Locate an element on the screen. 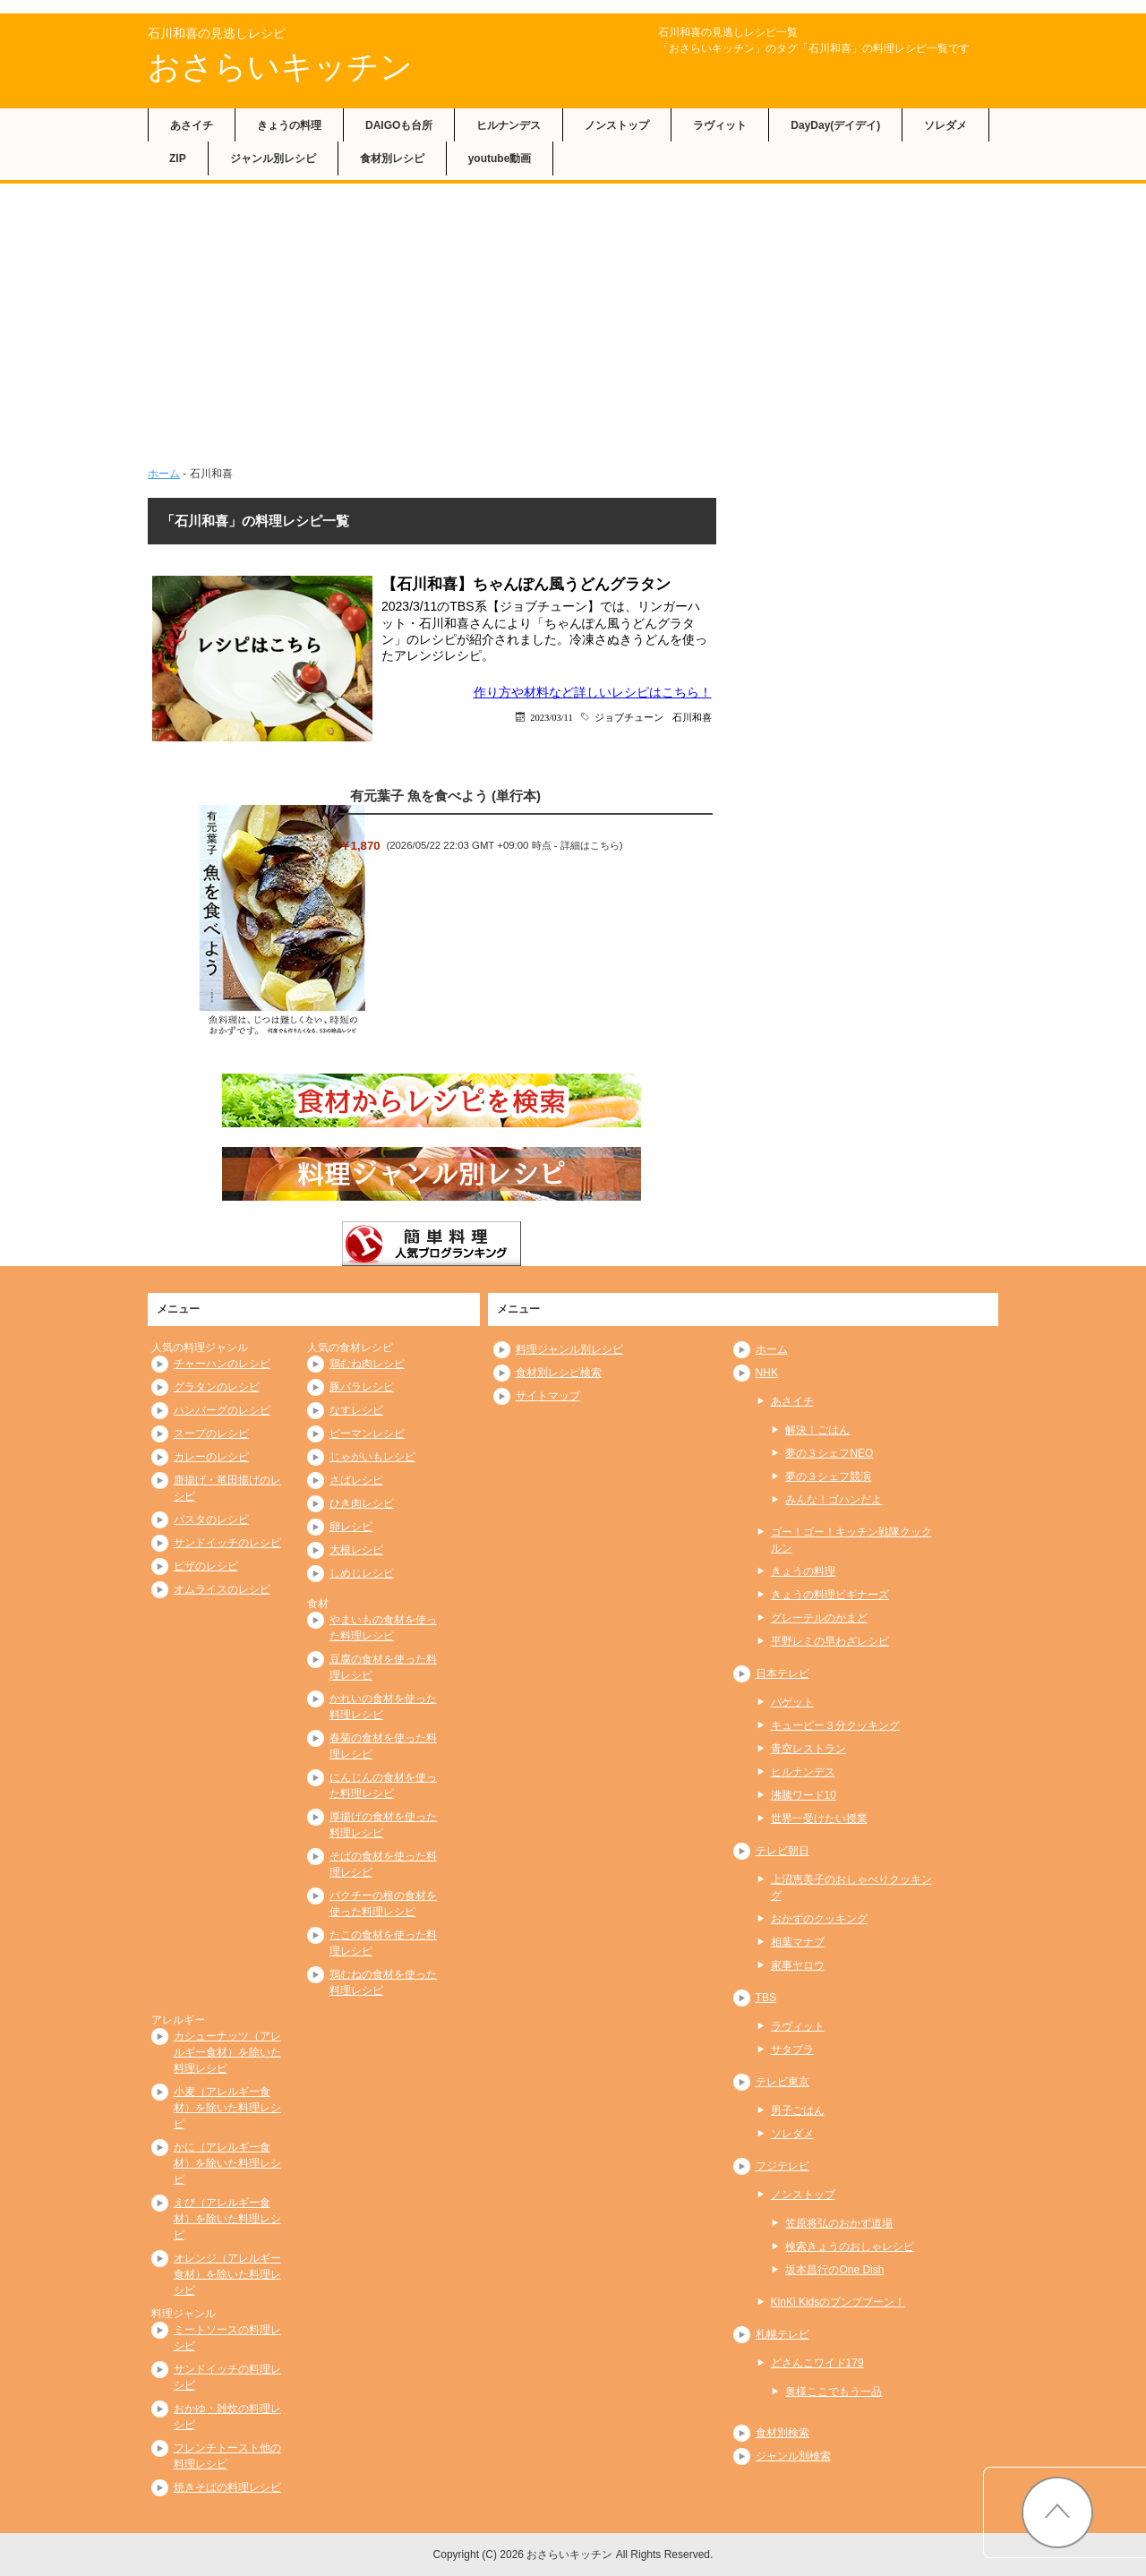  検索きょうのおしゃレシピ is located at coordinates (849, 2246).